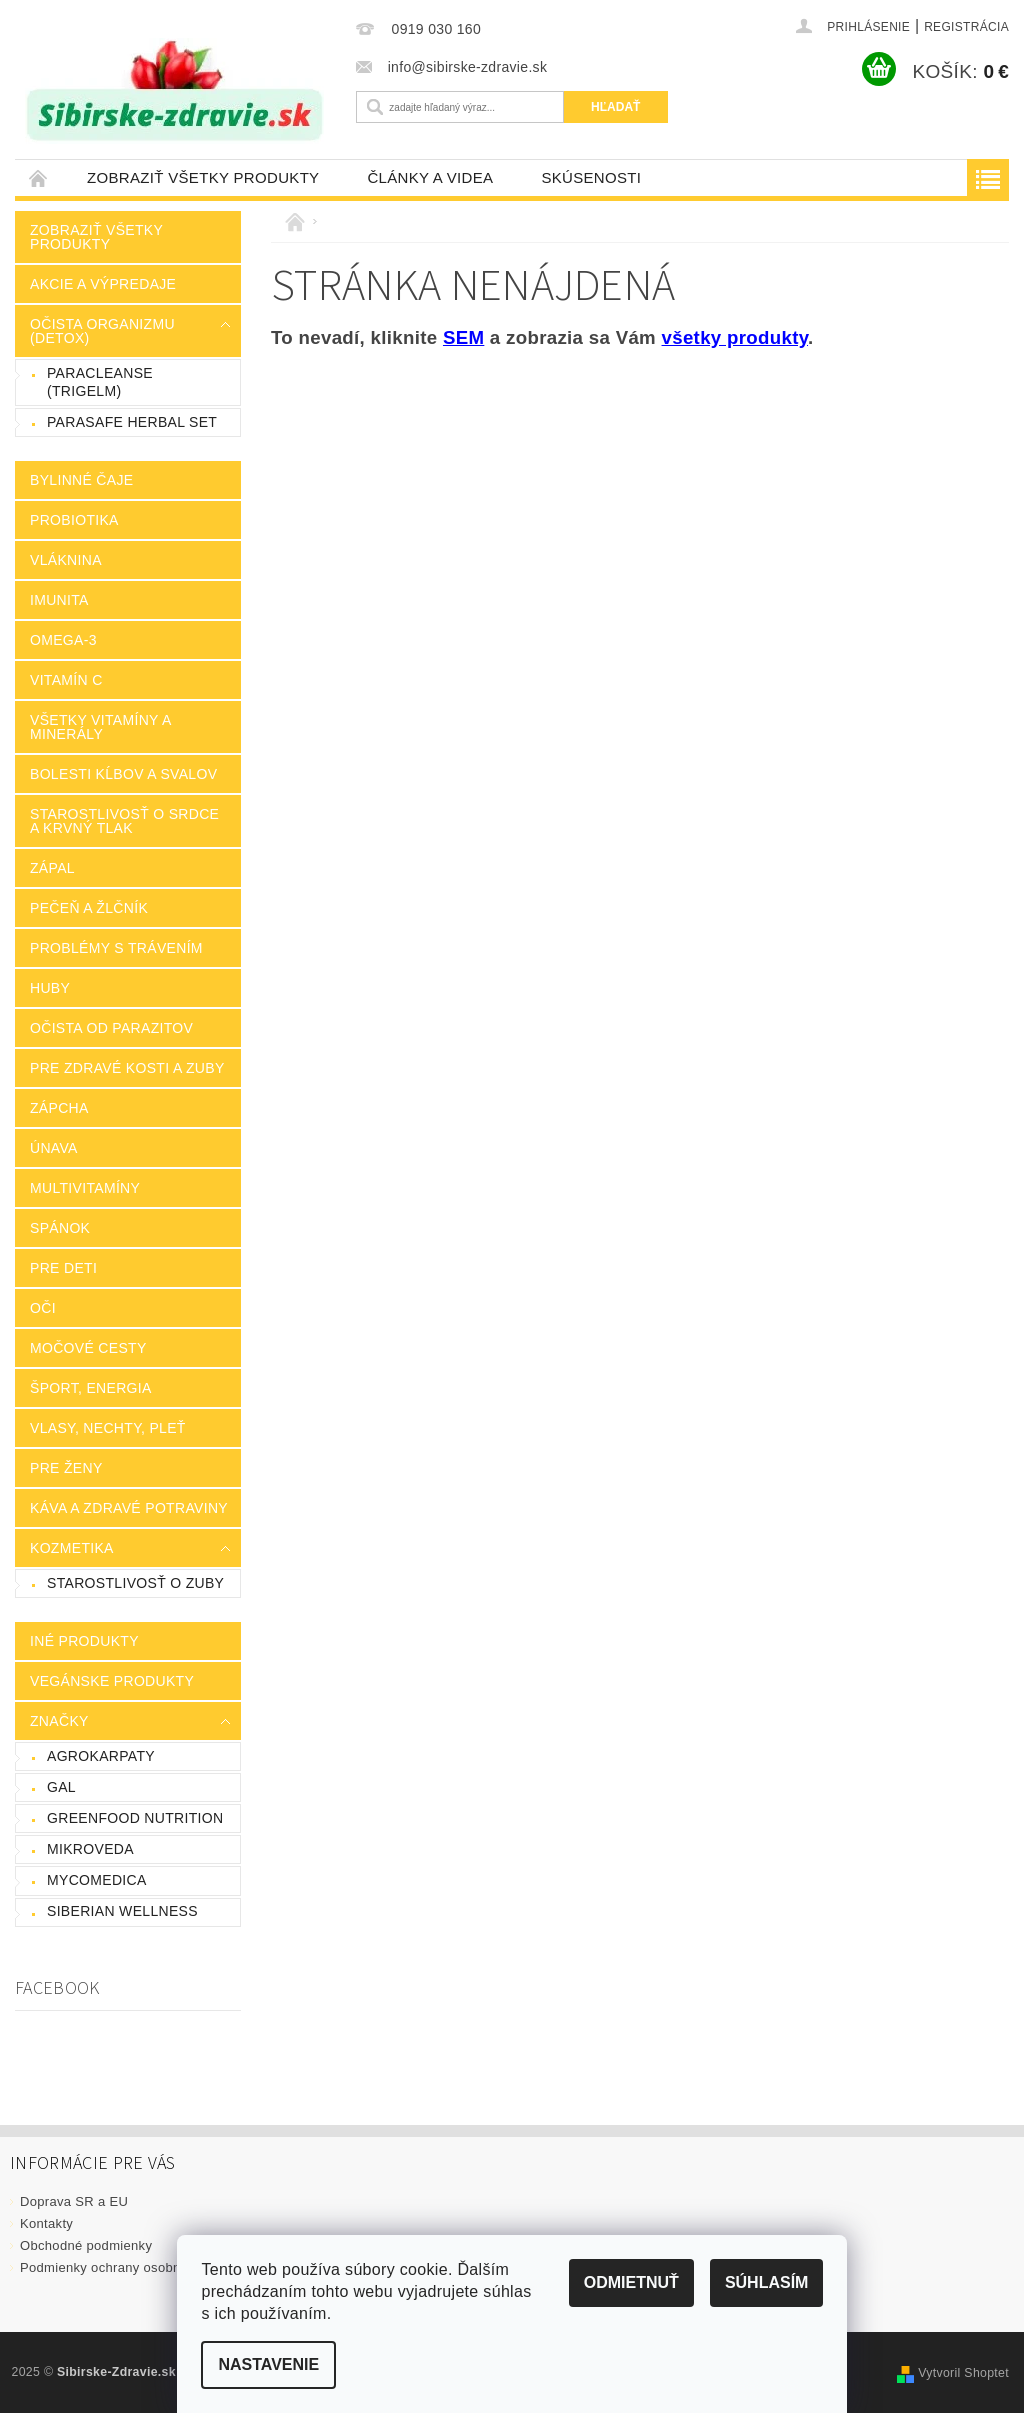 The image size is (1024, 2413). What do you see at coordinates (72, 1548) in the screenshot?
I see `Kozmetika` at bounding box center [72, 1548].